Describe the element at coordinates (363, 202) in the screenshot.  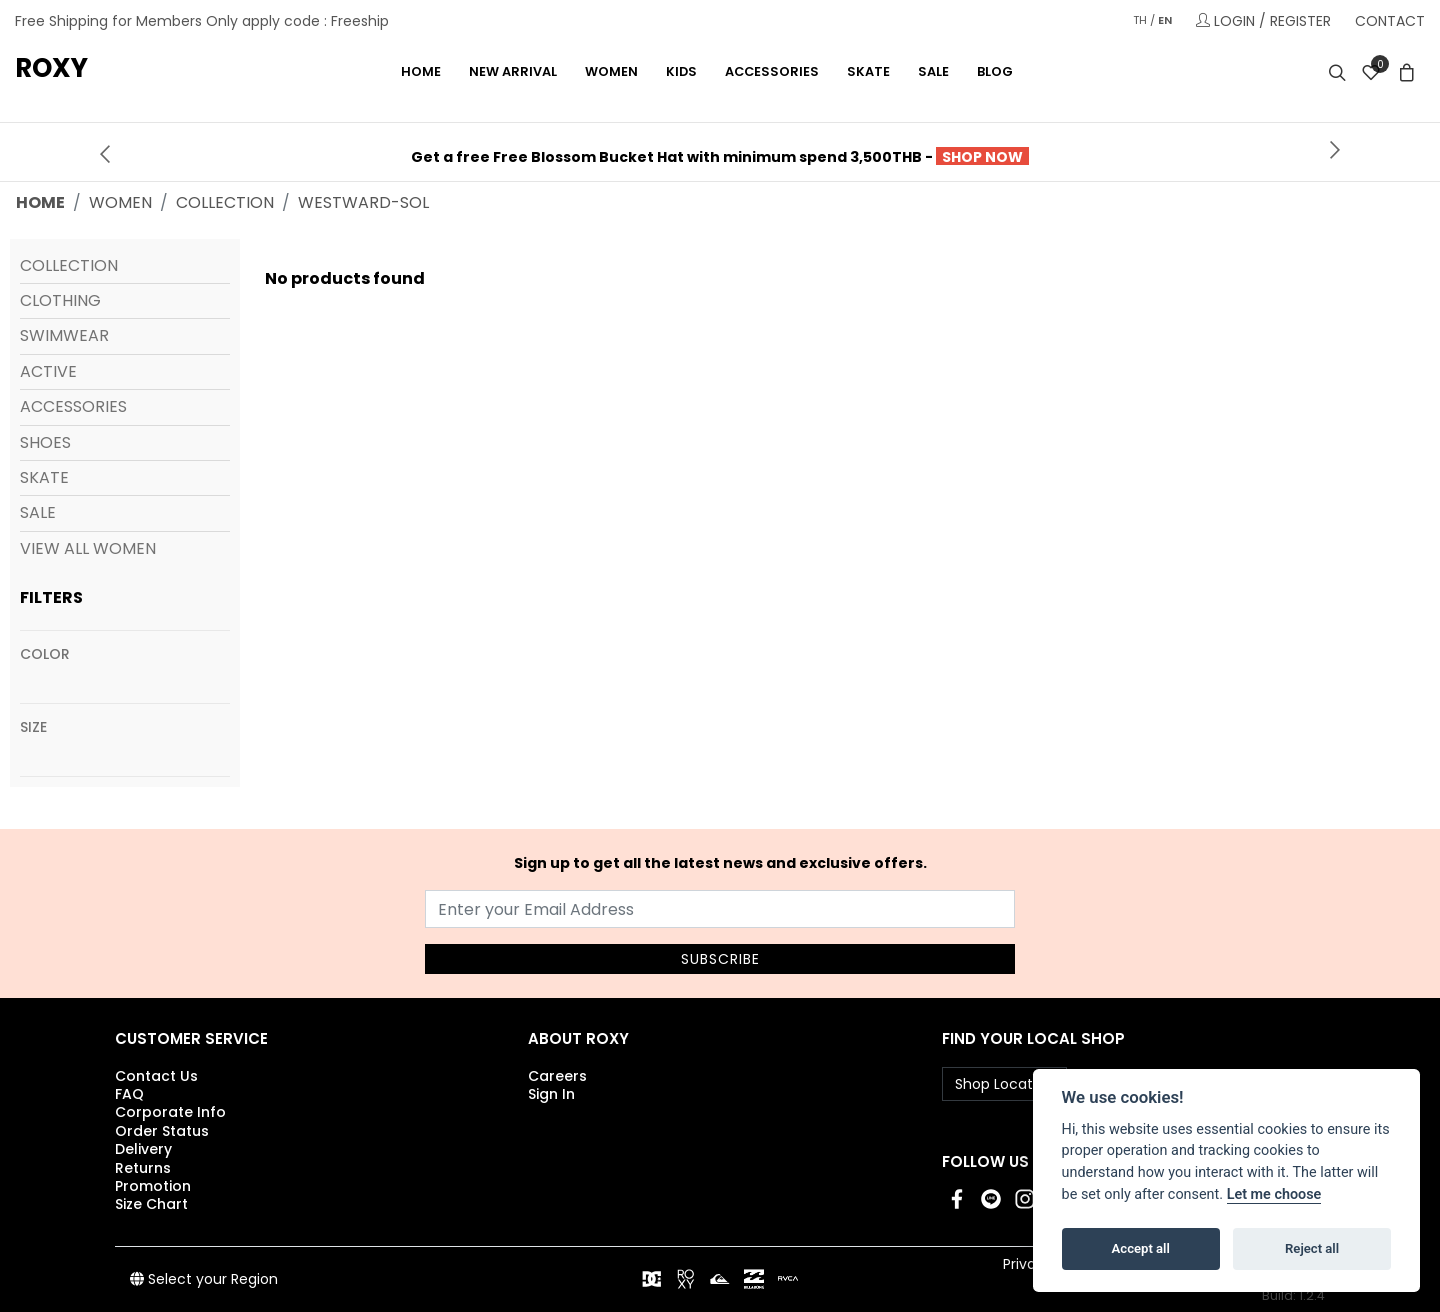
I see `westward-sol` at that location.